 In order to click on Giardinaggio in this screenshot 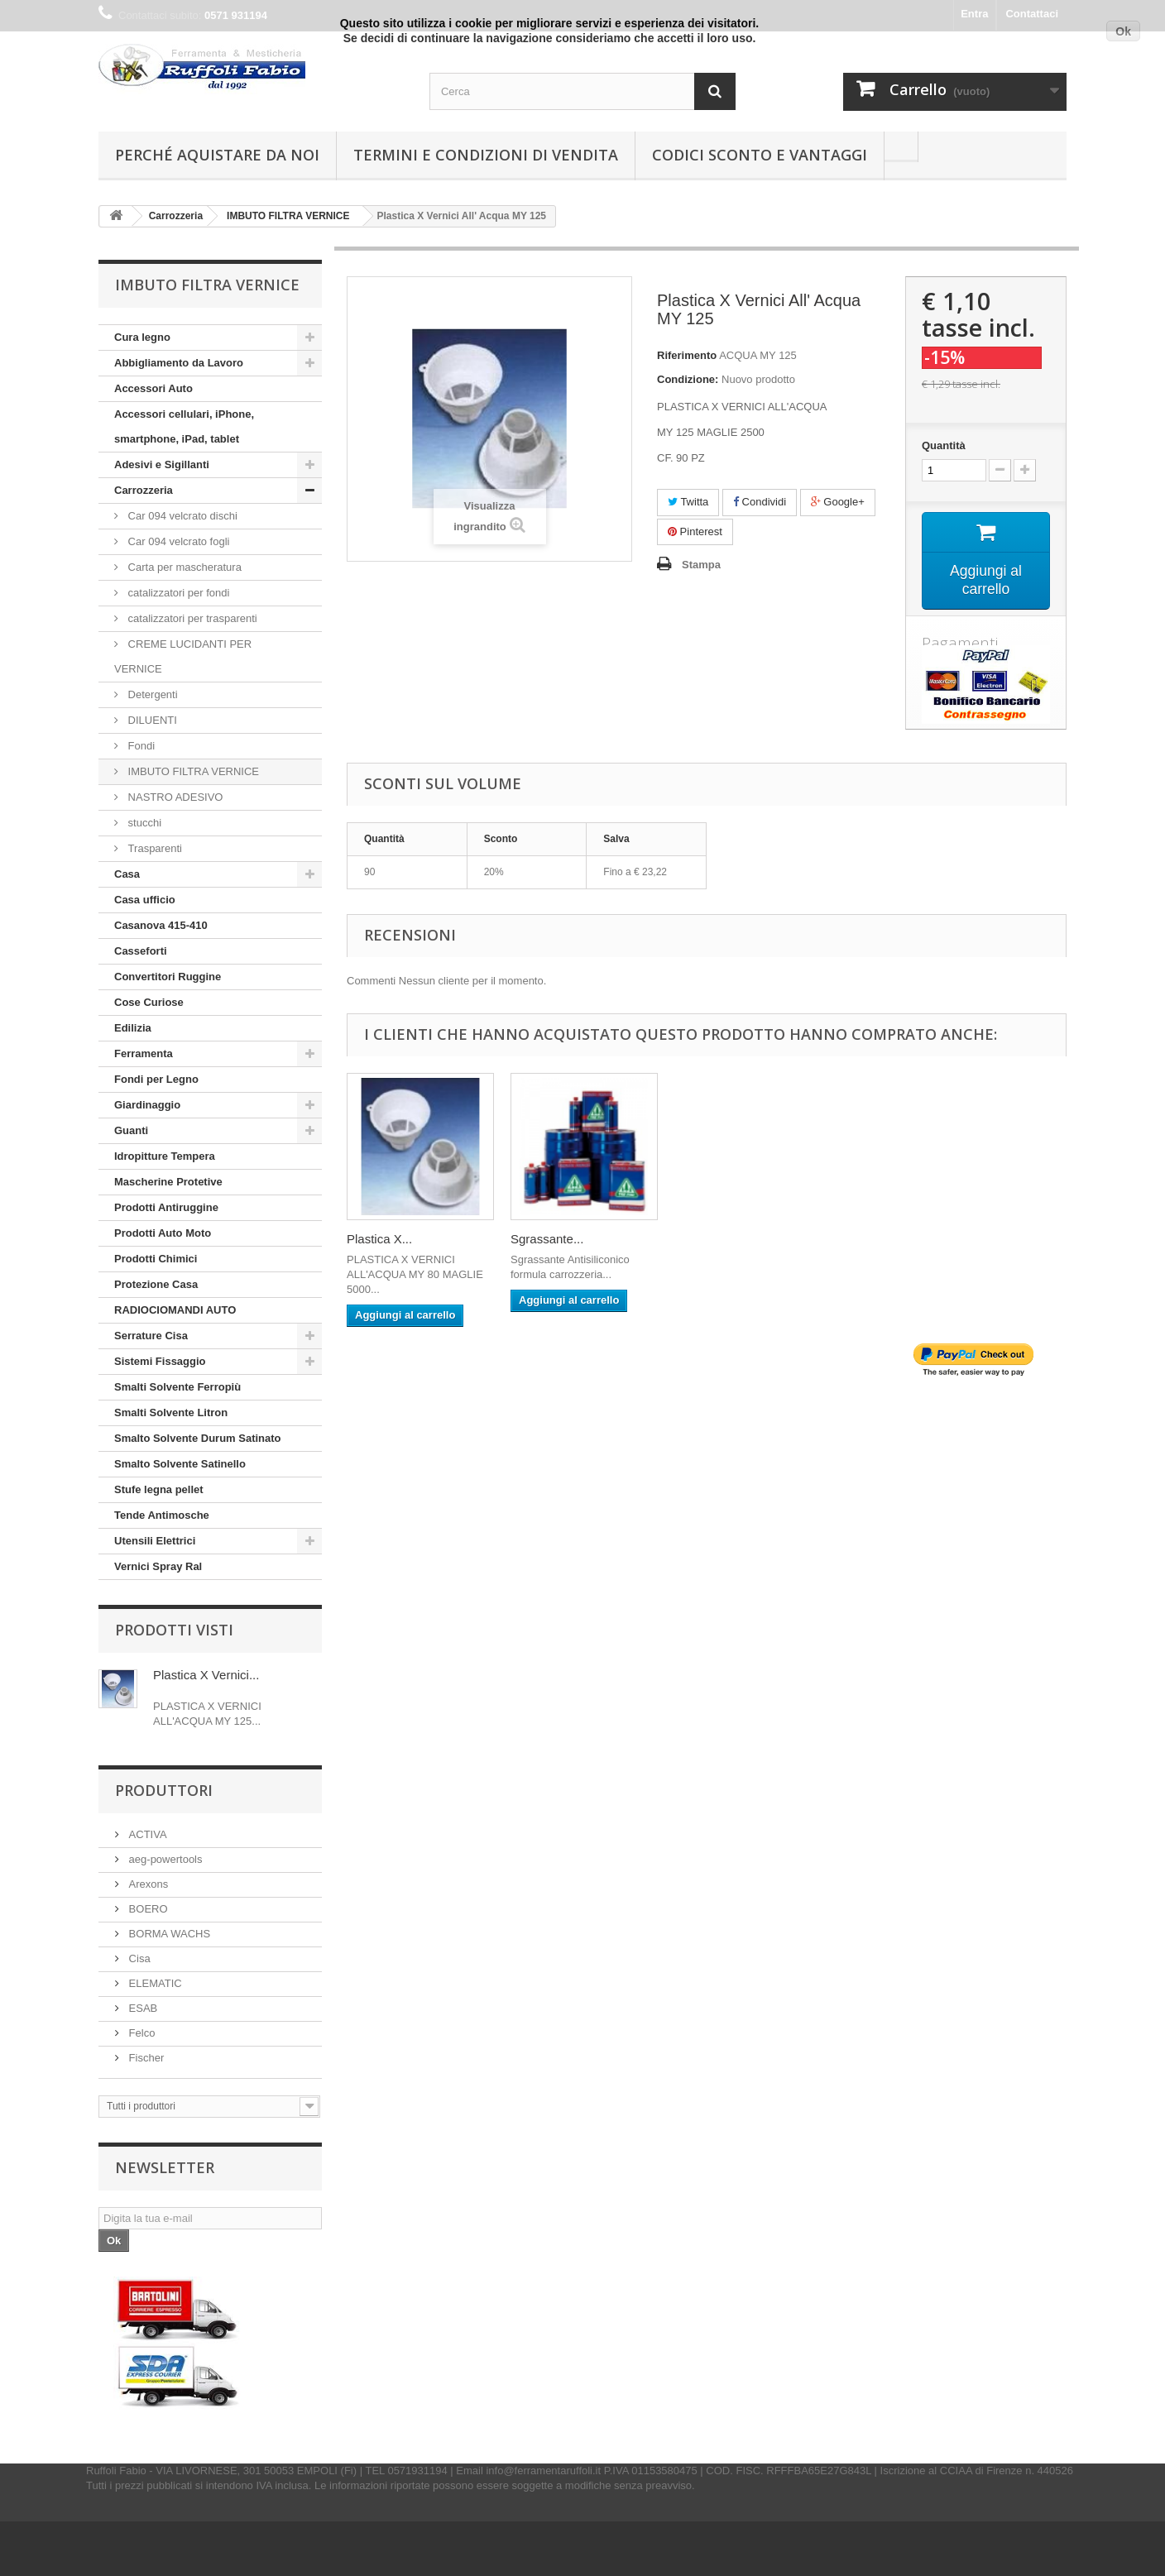, I will do `click(147, 1105)`.